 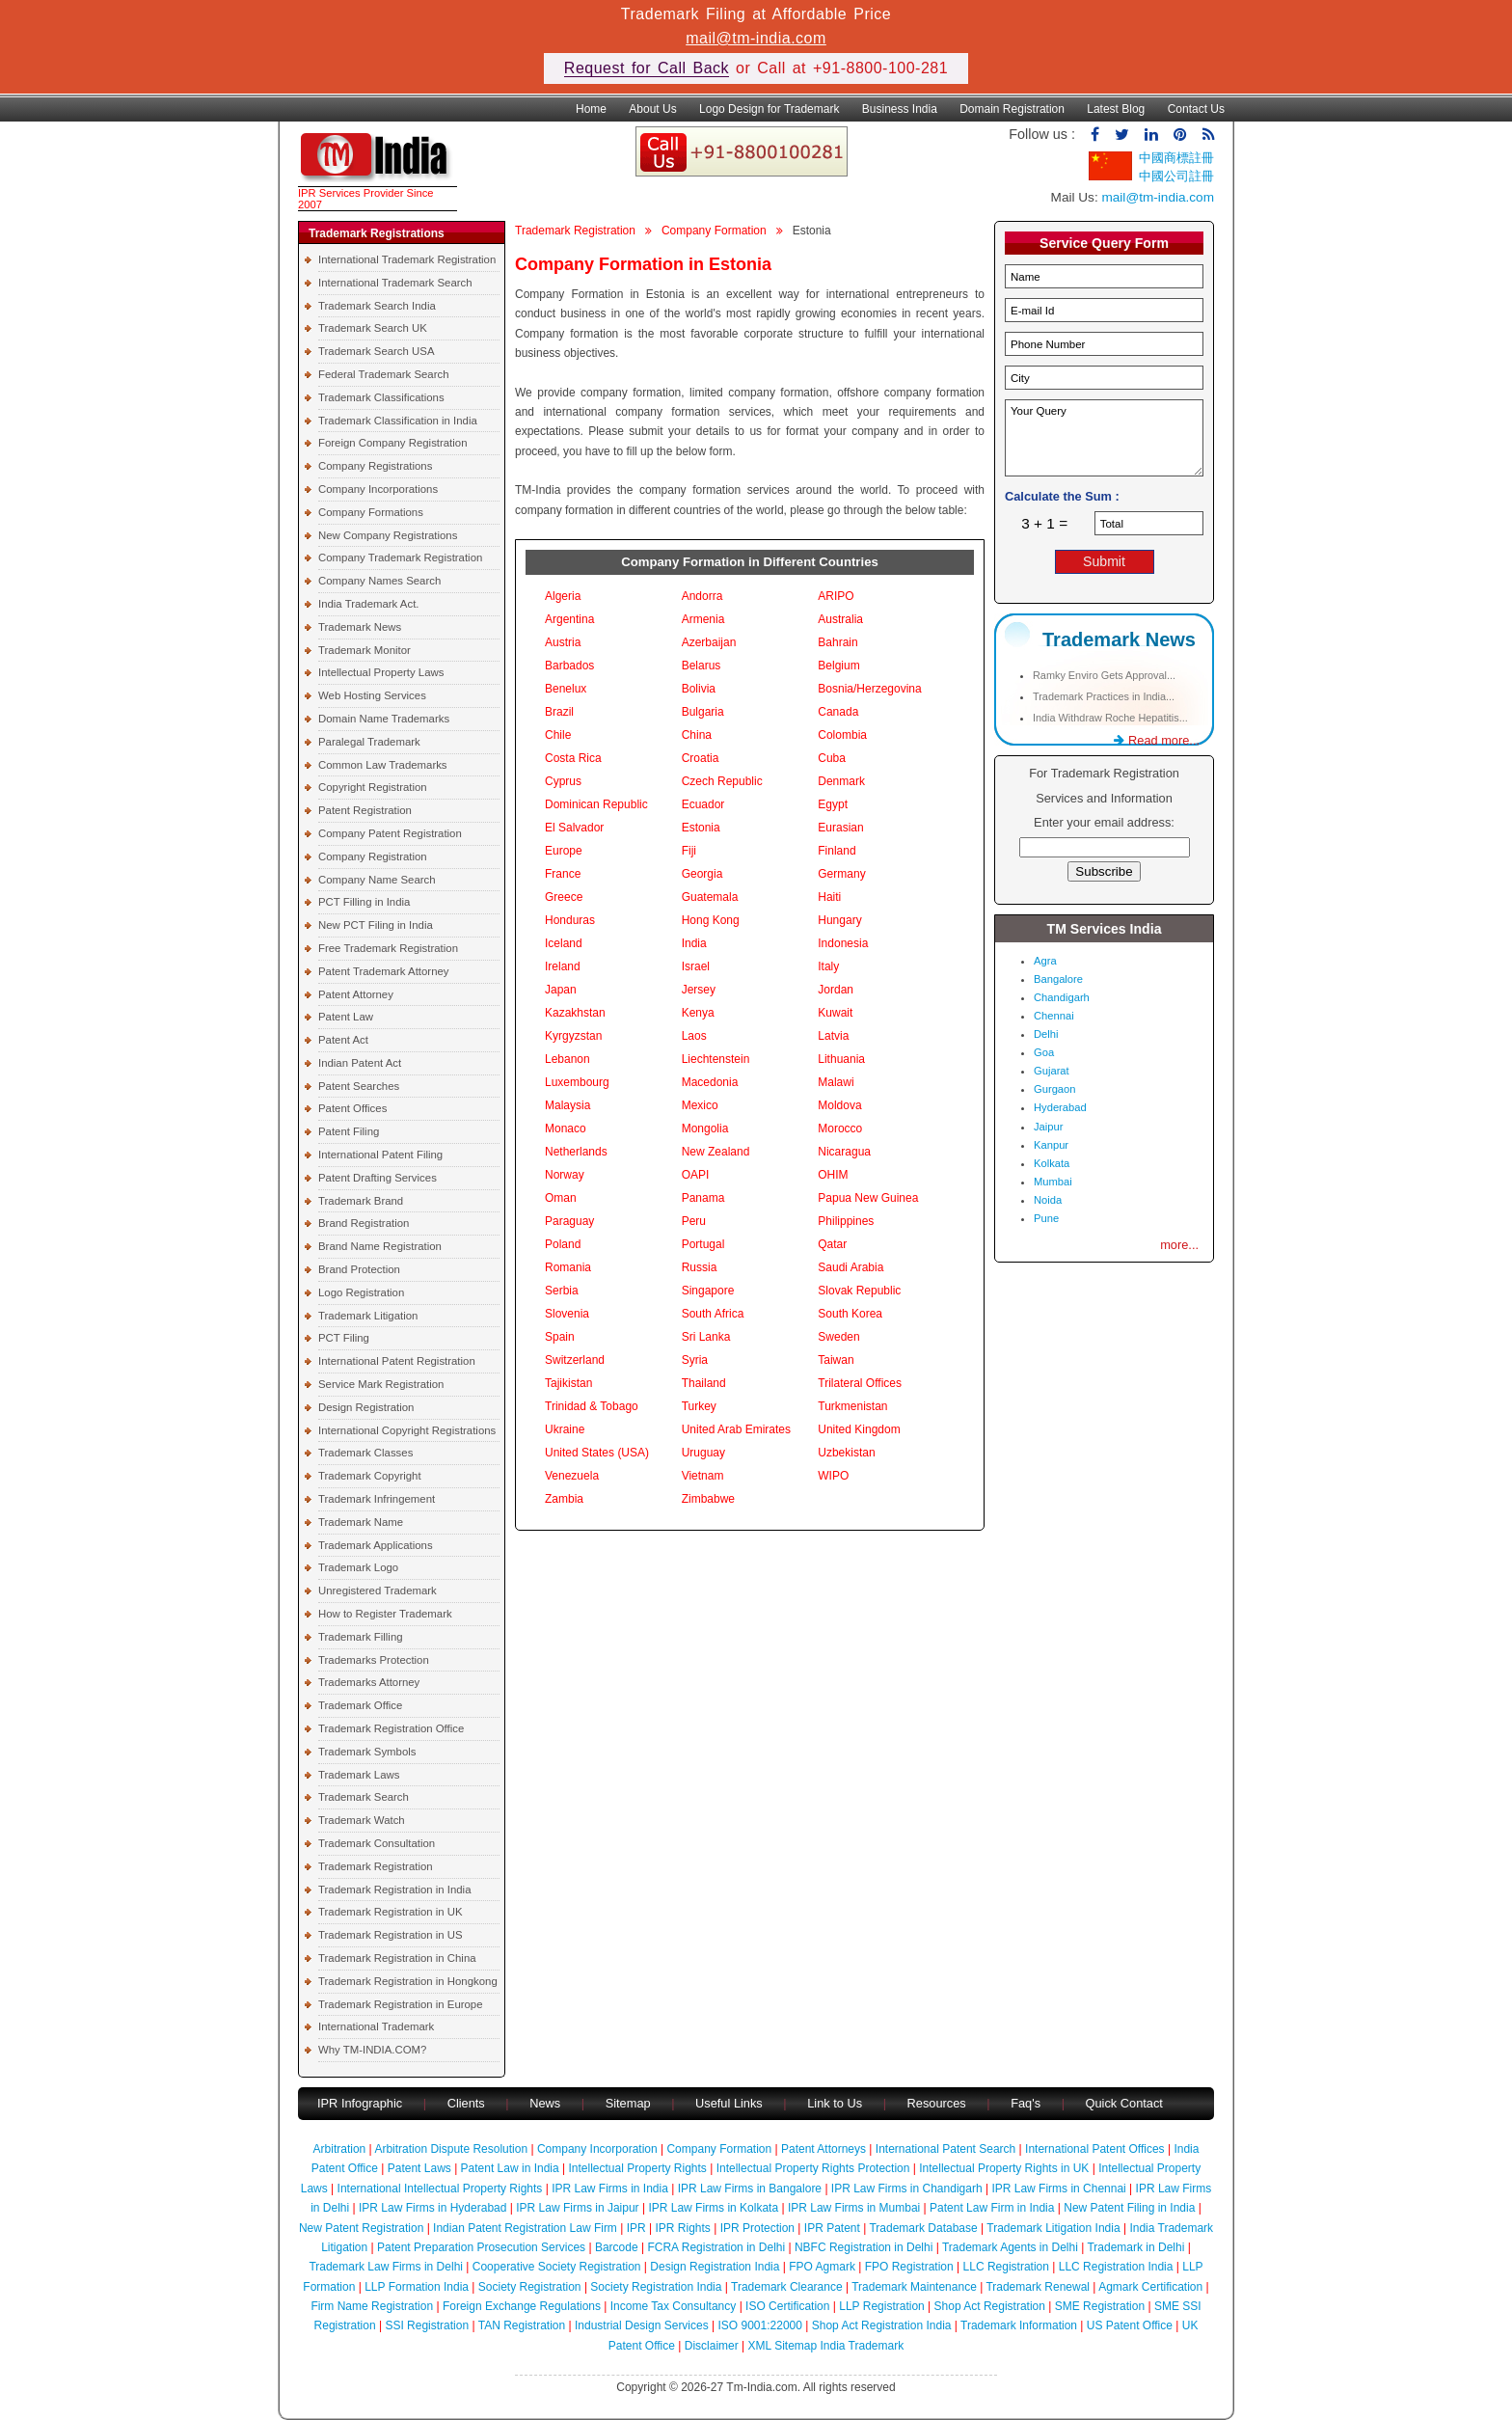 I want to click on Germany, so click(x=841, y=874).